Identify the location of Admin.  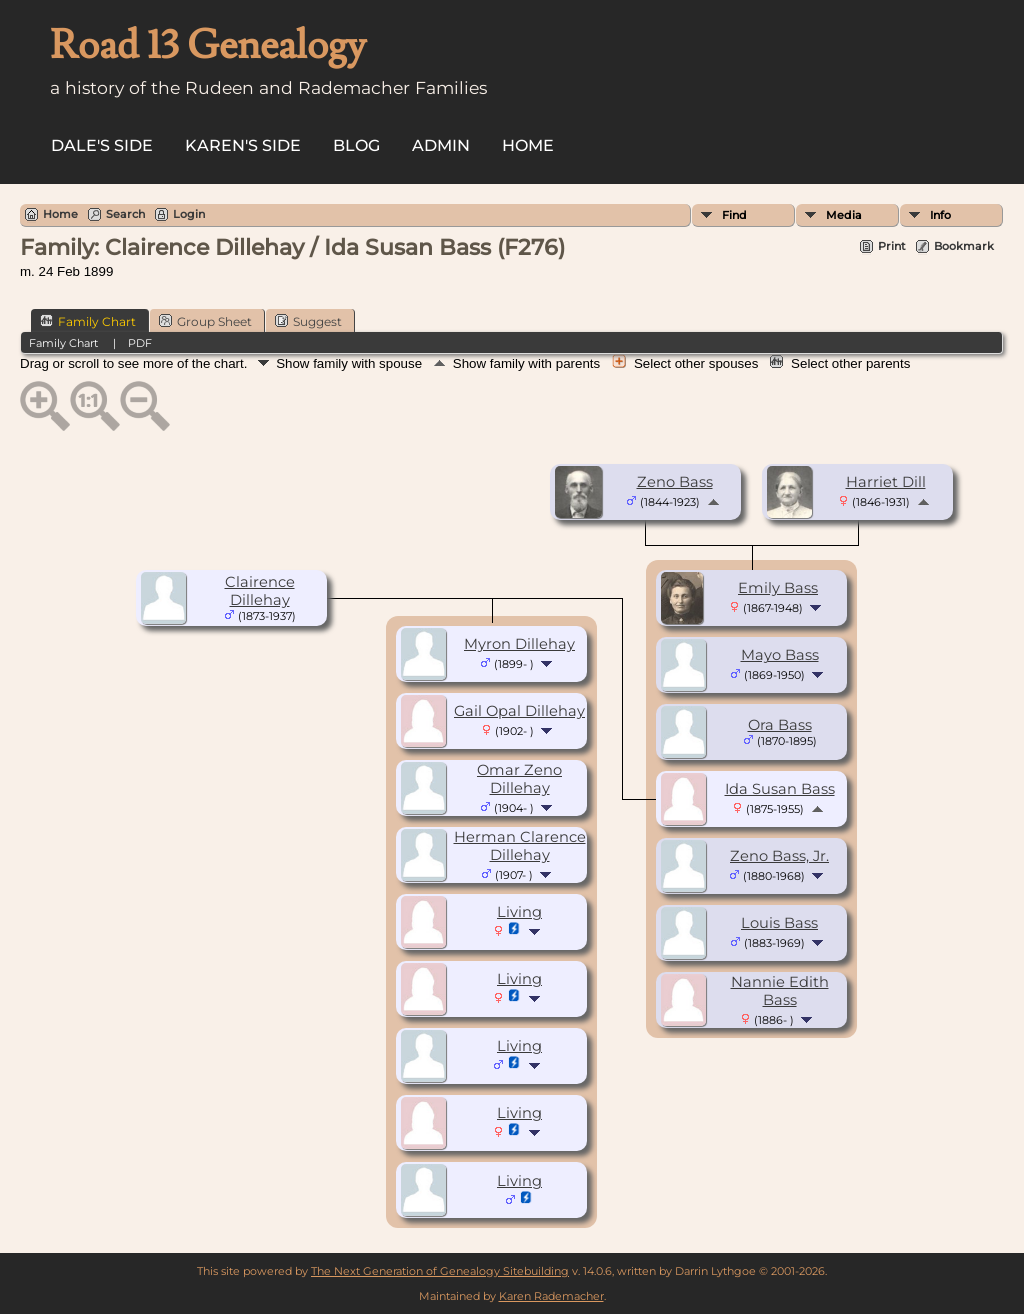
(441, 145).